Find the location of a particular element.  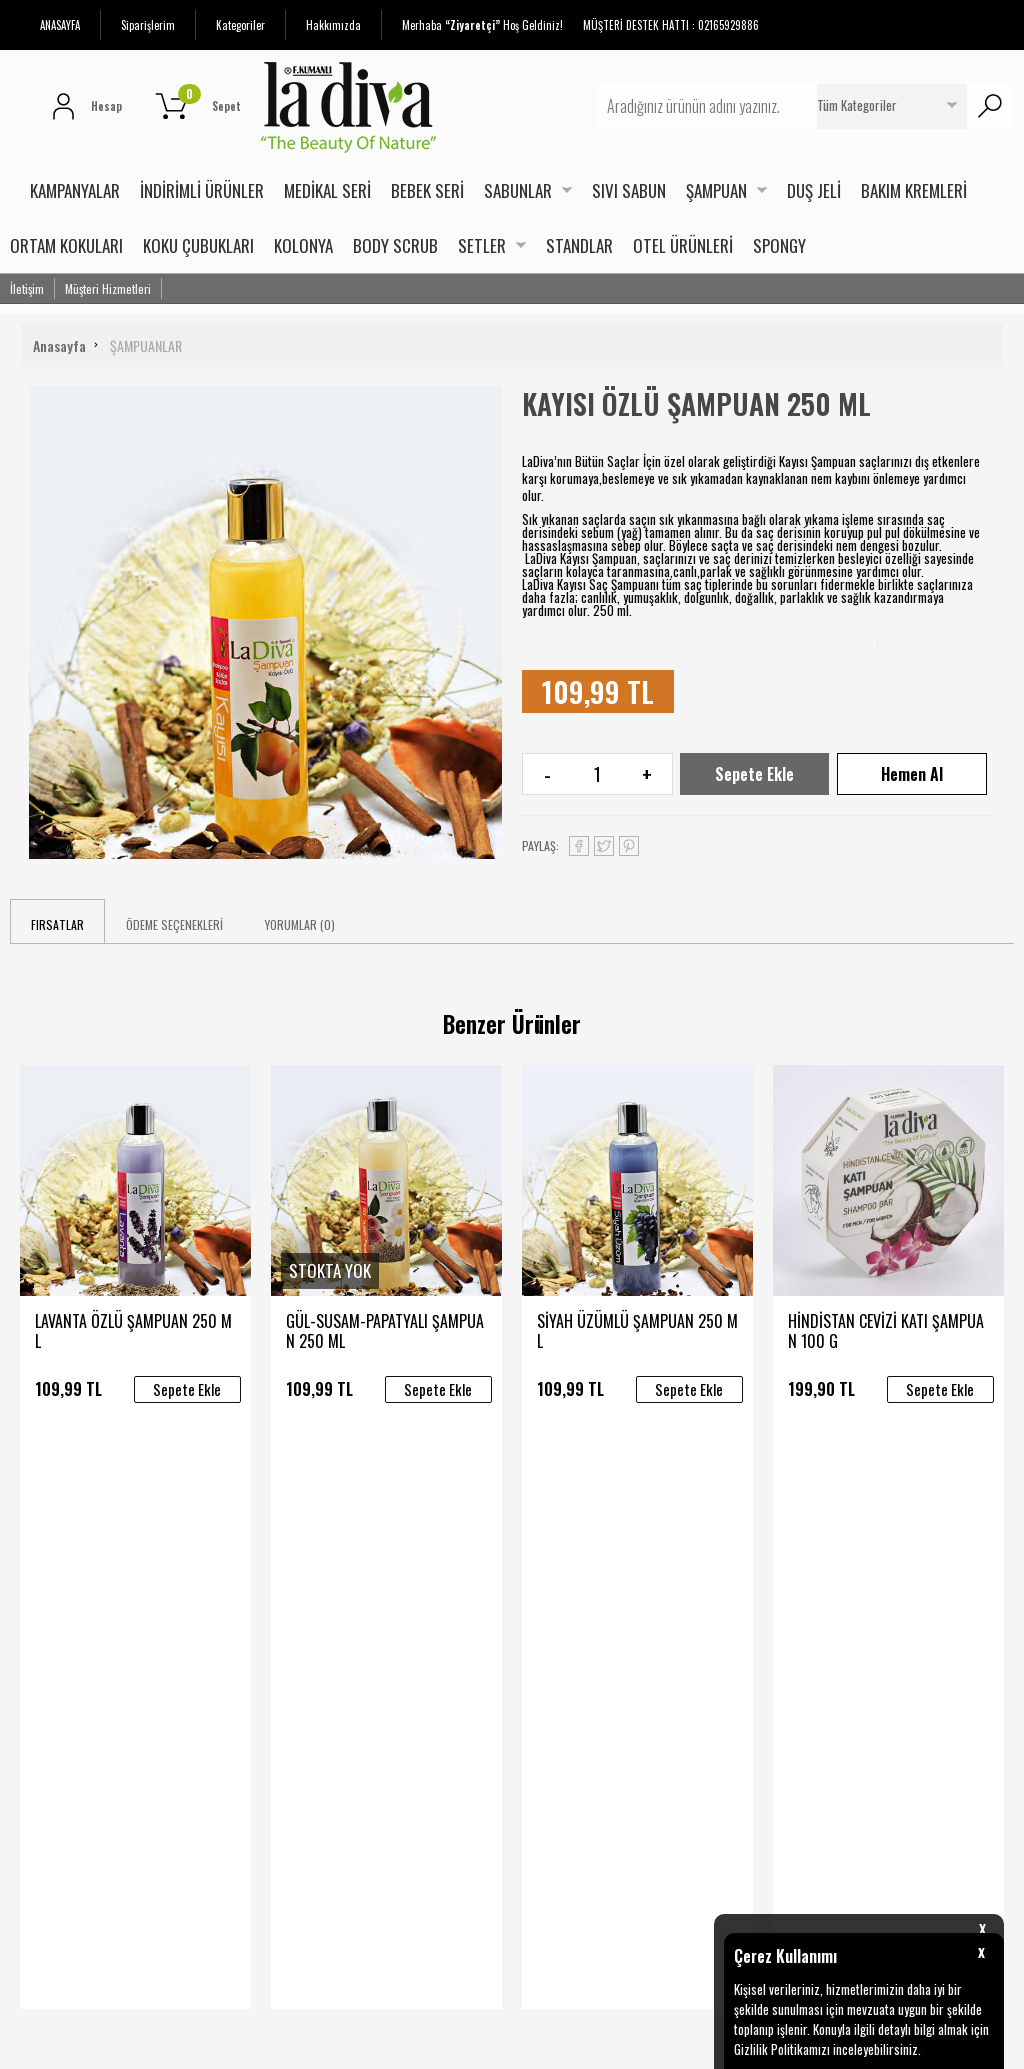

Bakım Kremleri is located at coordinates (53, 1702).